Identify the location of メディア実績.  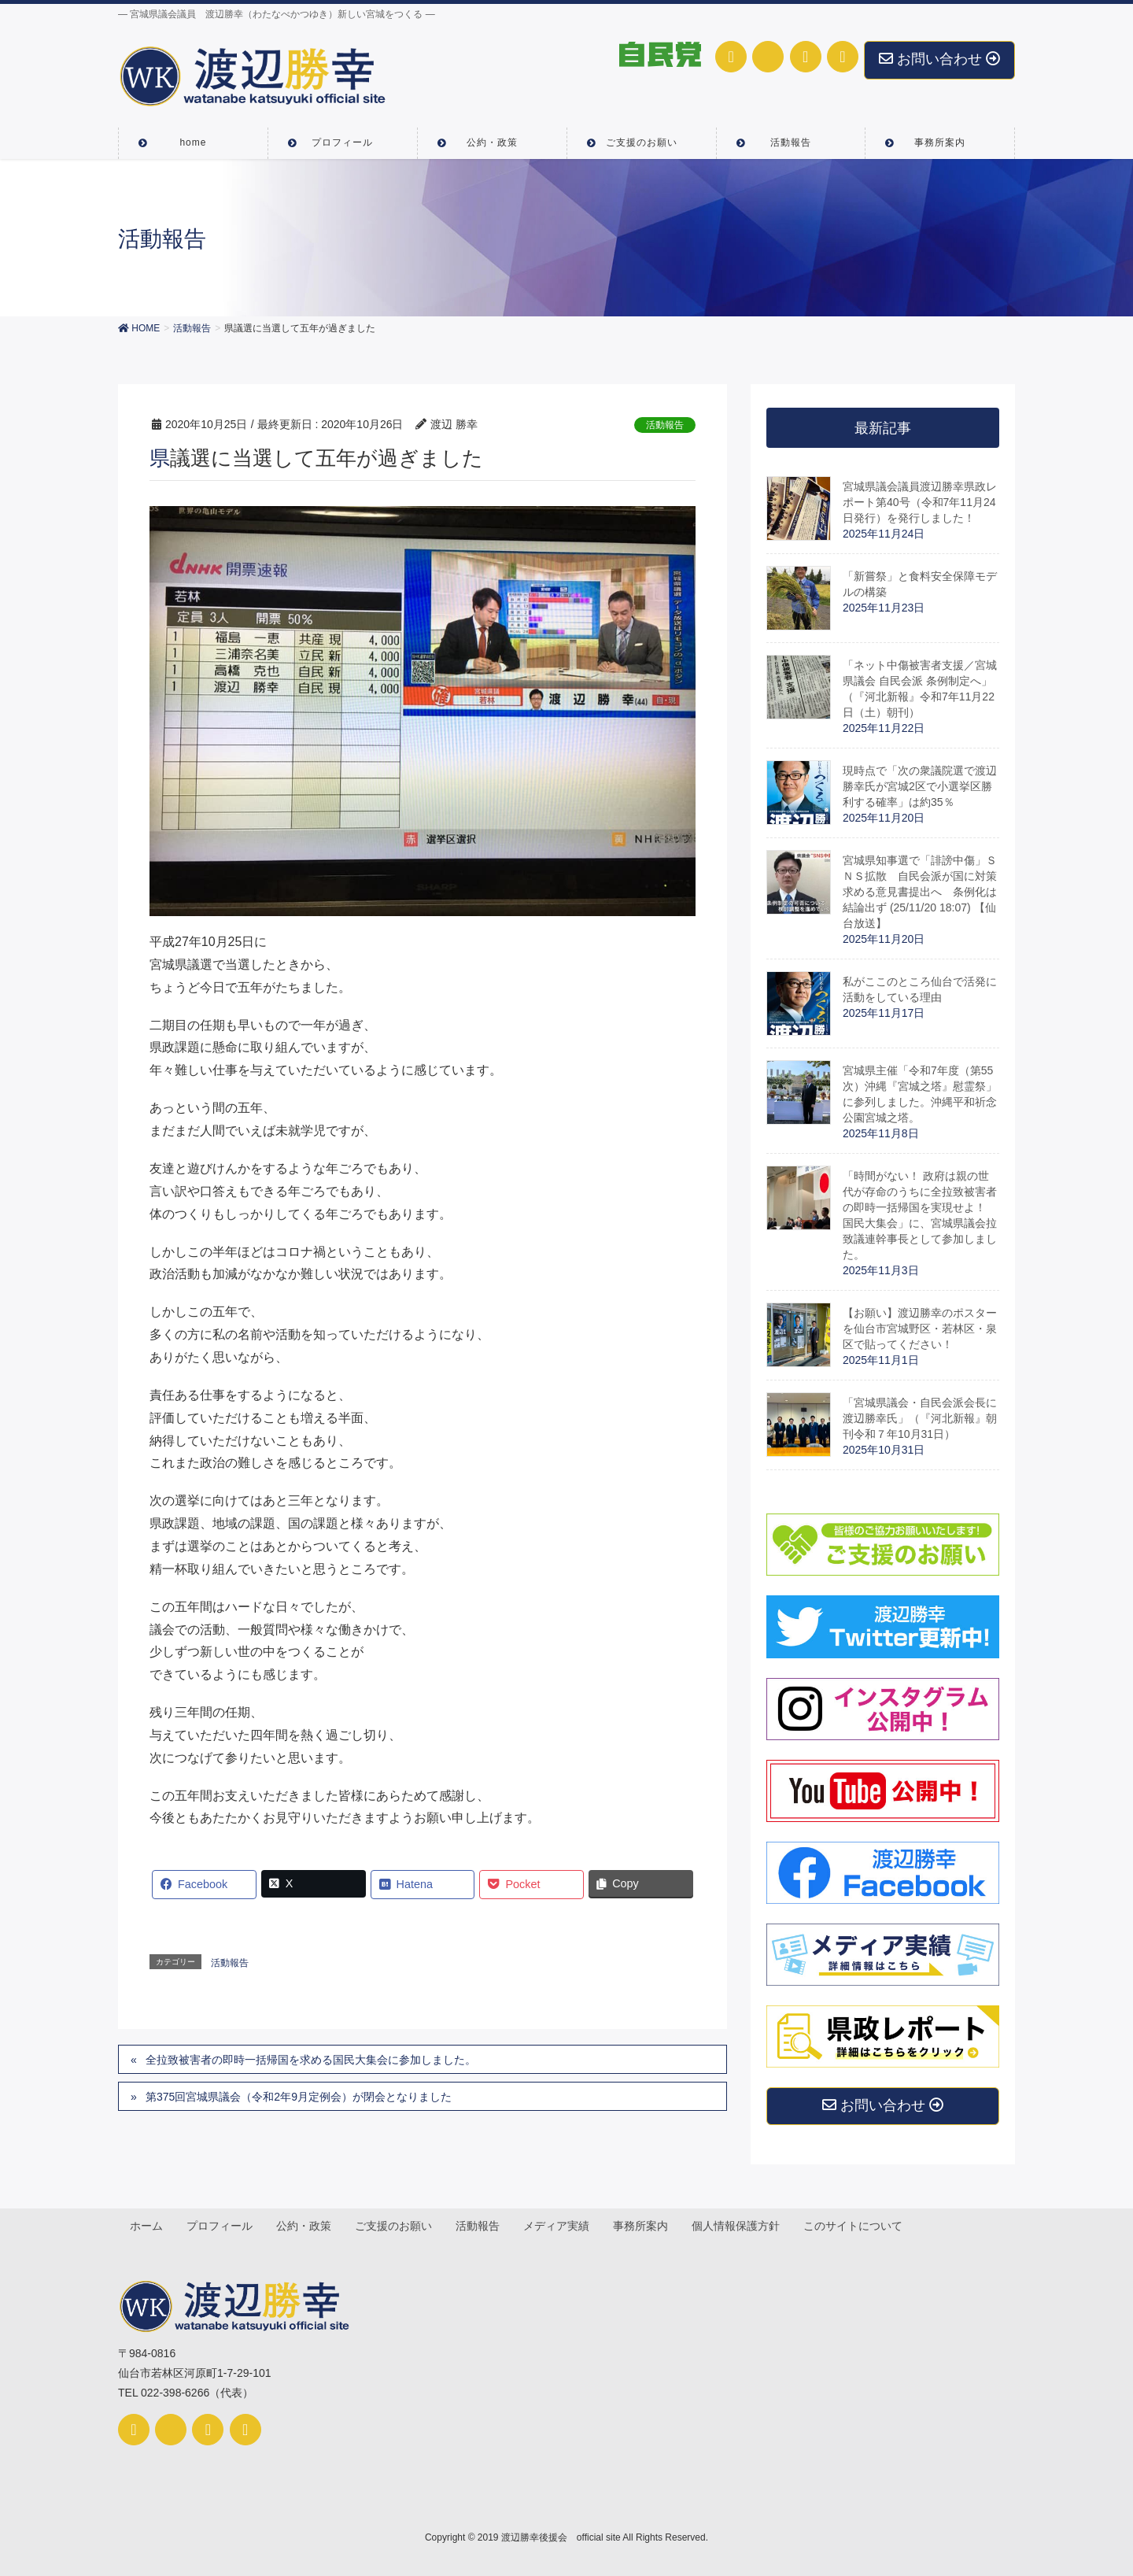
(561, 2226).